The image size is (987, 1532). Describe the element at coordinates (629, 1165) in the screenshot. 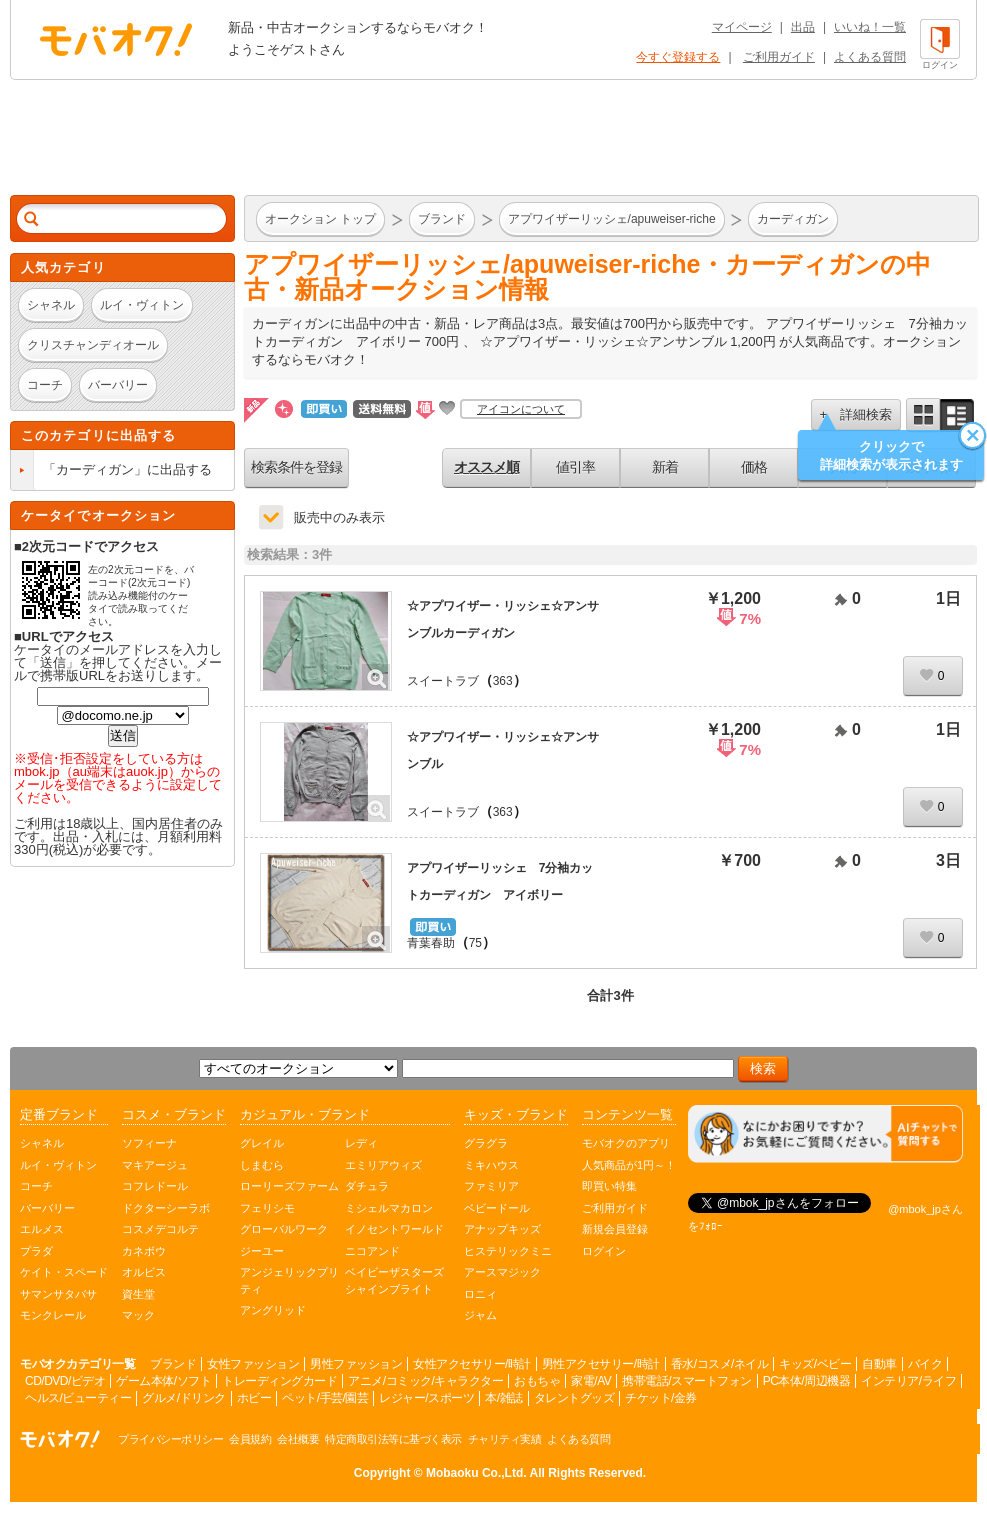

I see `人気商品が1円～！` at that location.